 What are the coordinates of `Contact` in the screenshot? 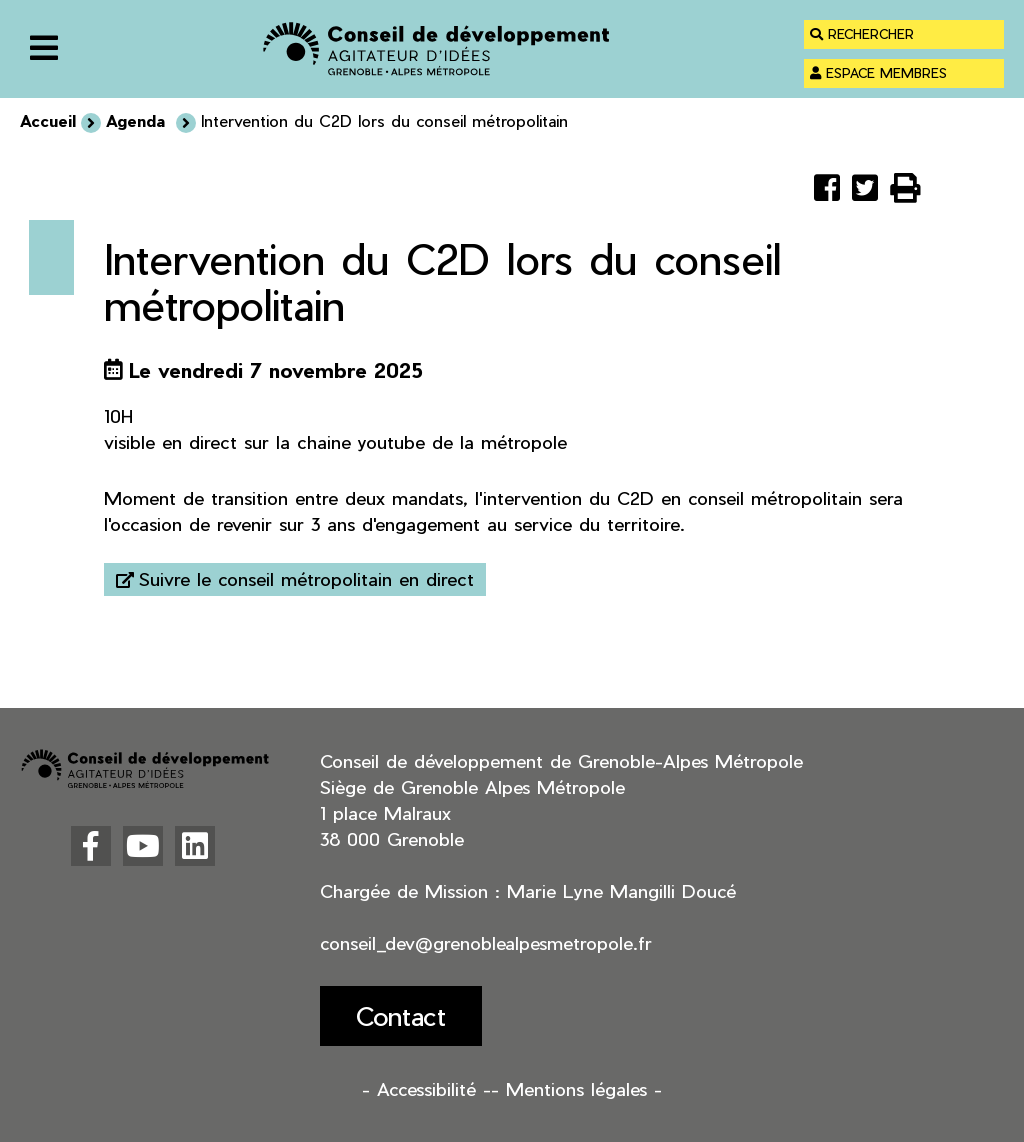 It's located at (401, 1015).